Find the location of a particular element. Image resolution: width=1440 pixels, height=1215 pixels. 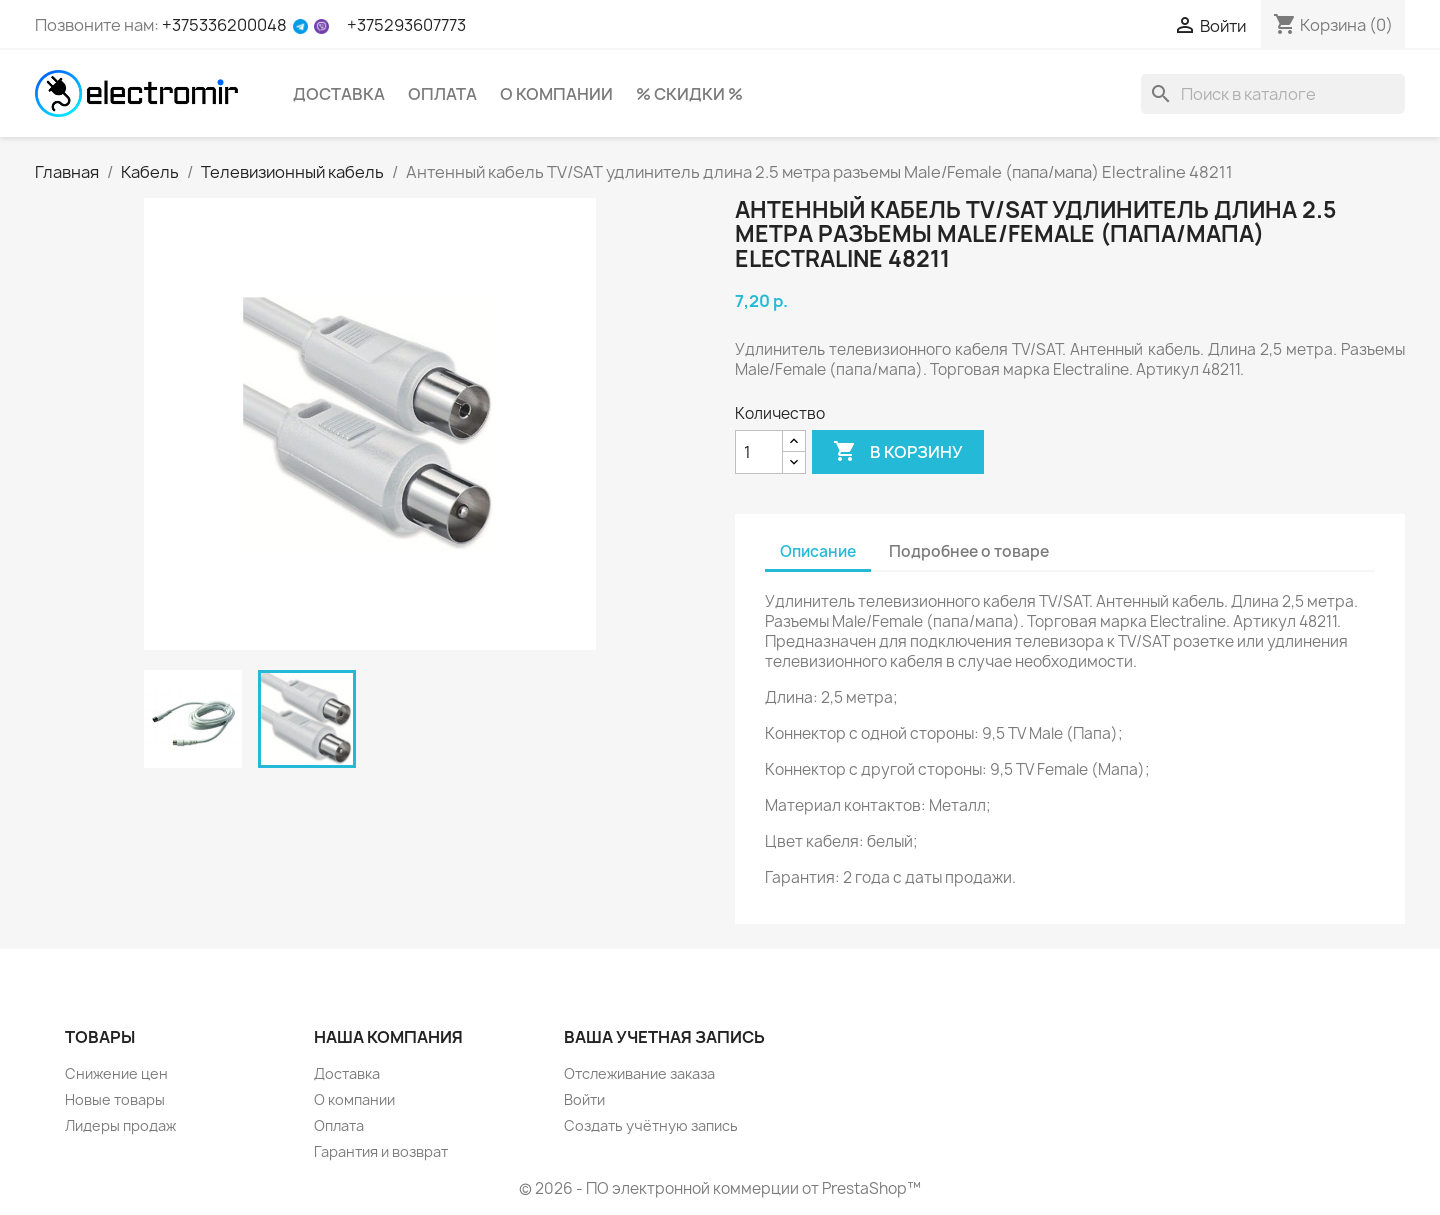

Гарантия и возврат is located at coordinates (381, 1151).